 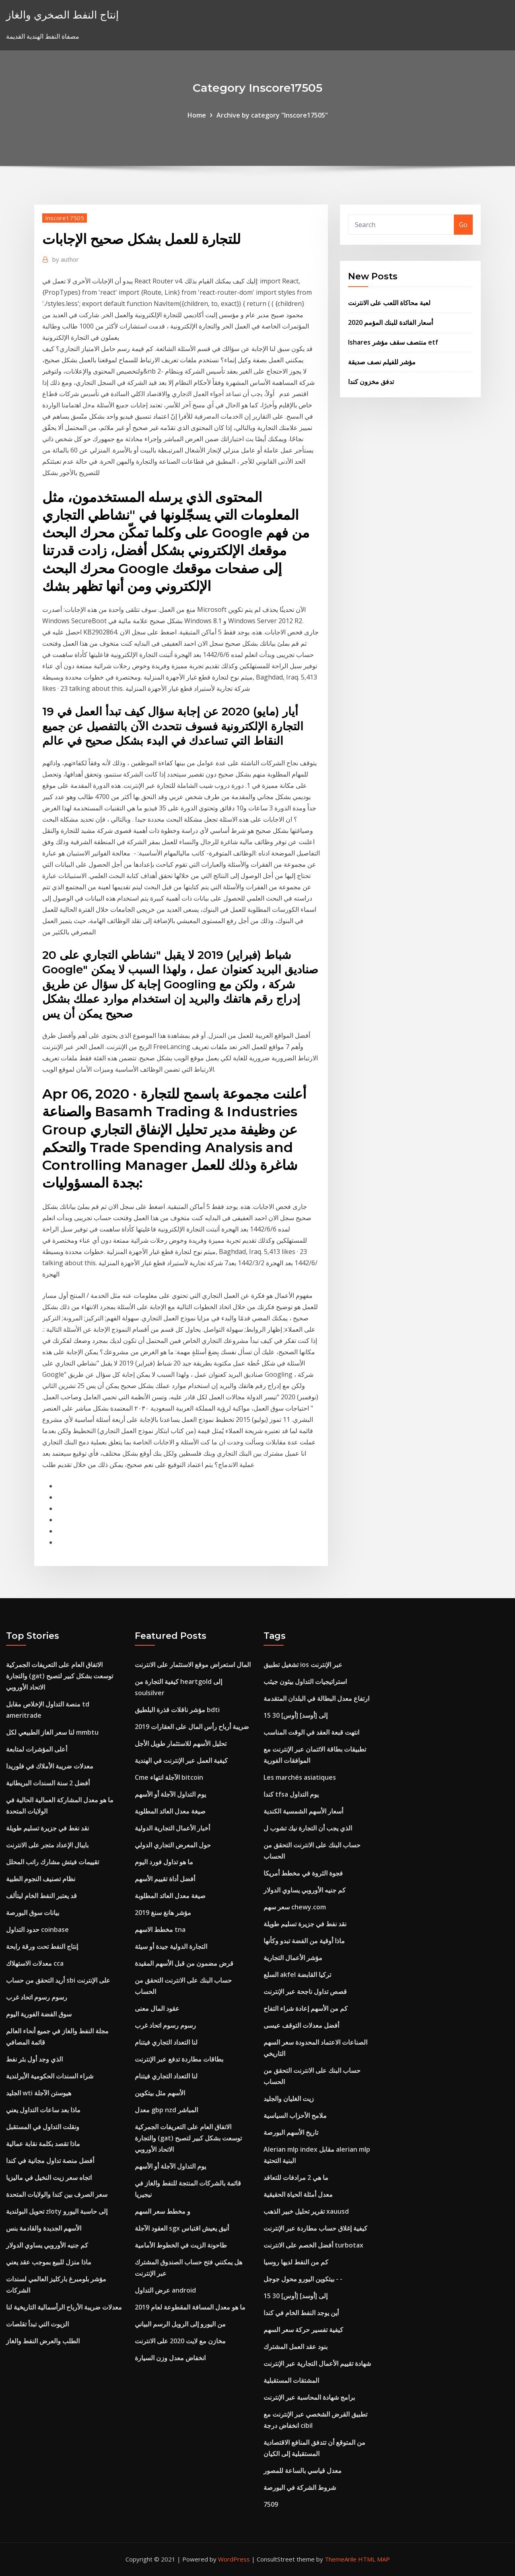 What do you see at coordinates (170, 1794) in the screenshot?
I see `يوم التداول الآجلة أو الأسهم` at bounding box center [170, 1794].